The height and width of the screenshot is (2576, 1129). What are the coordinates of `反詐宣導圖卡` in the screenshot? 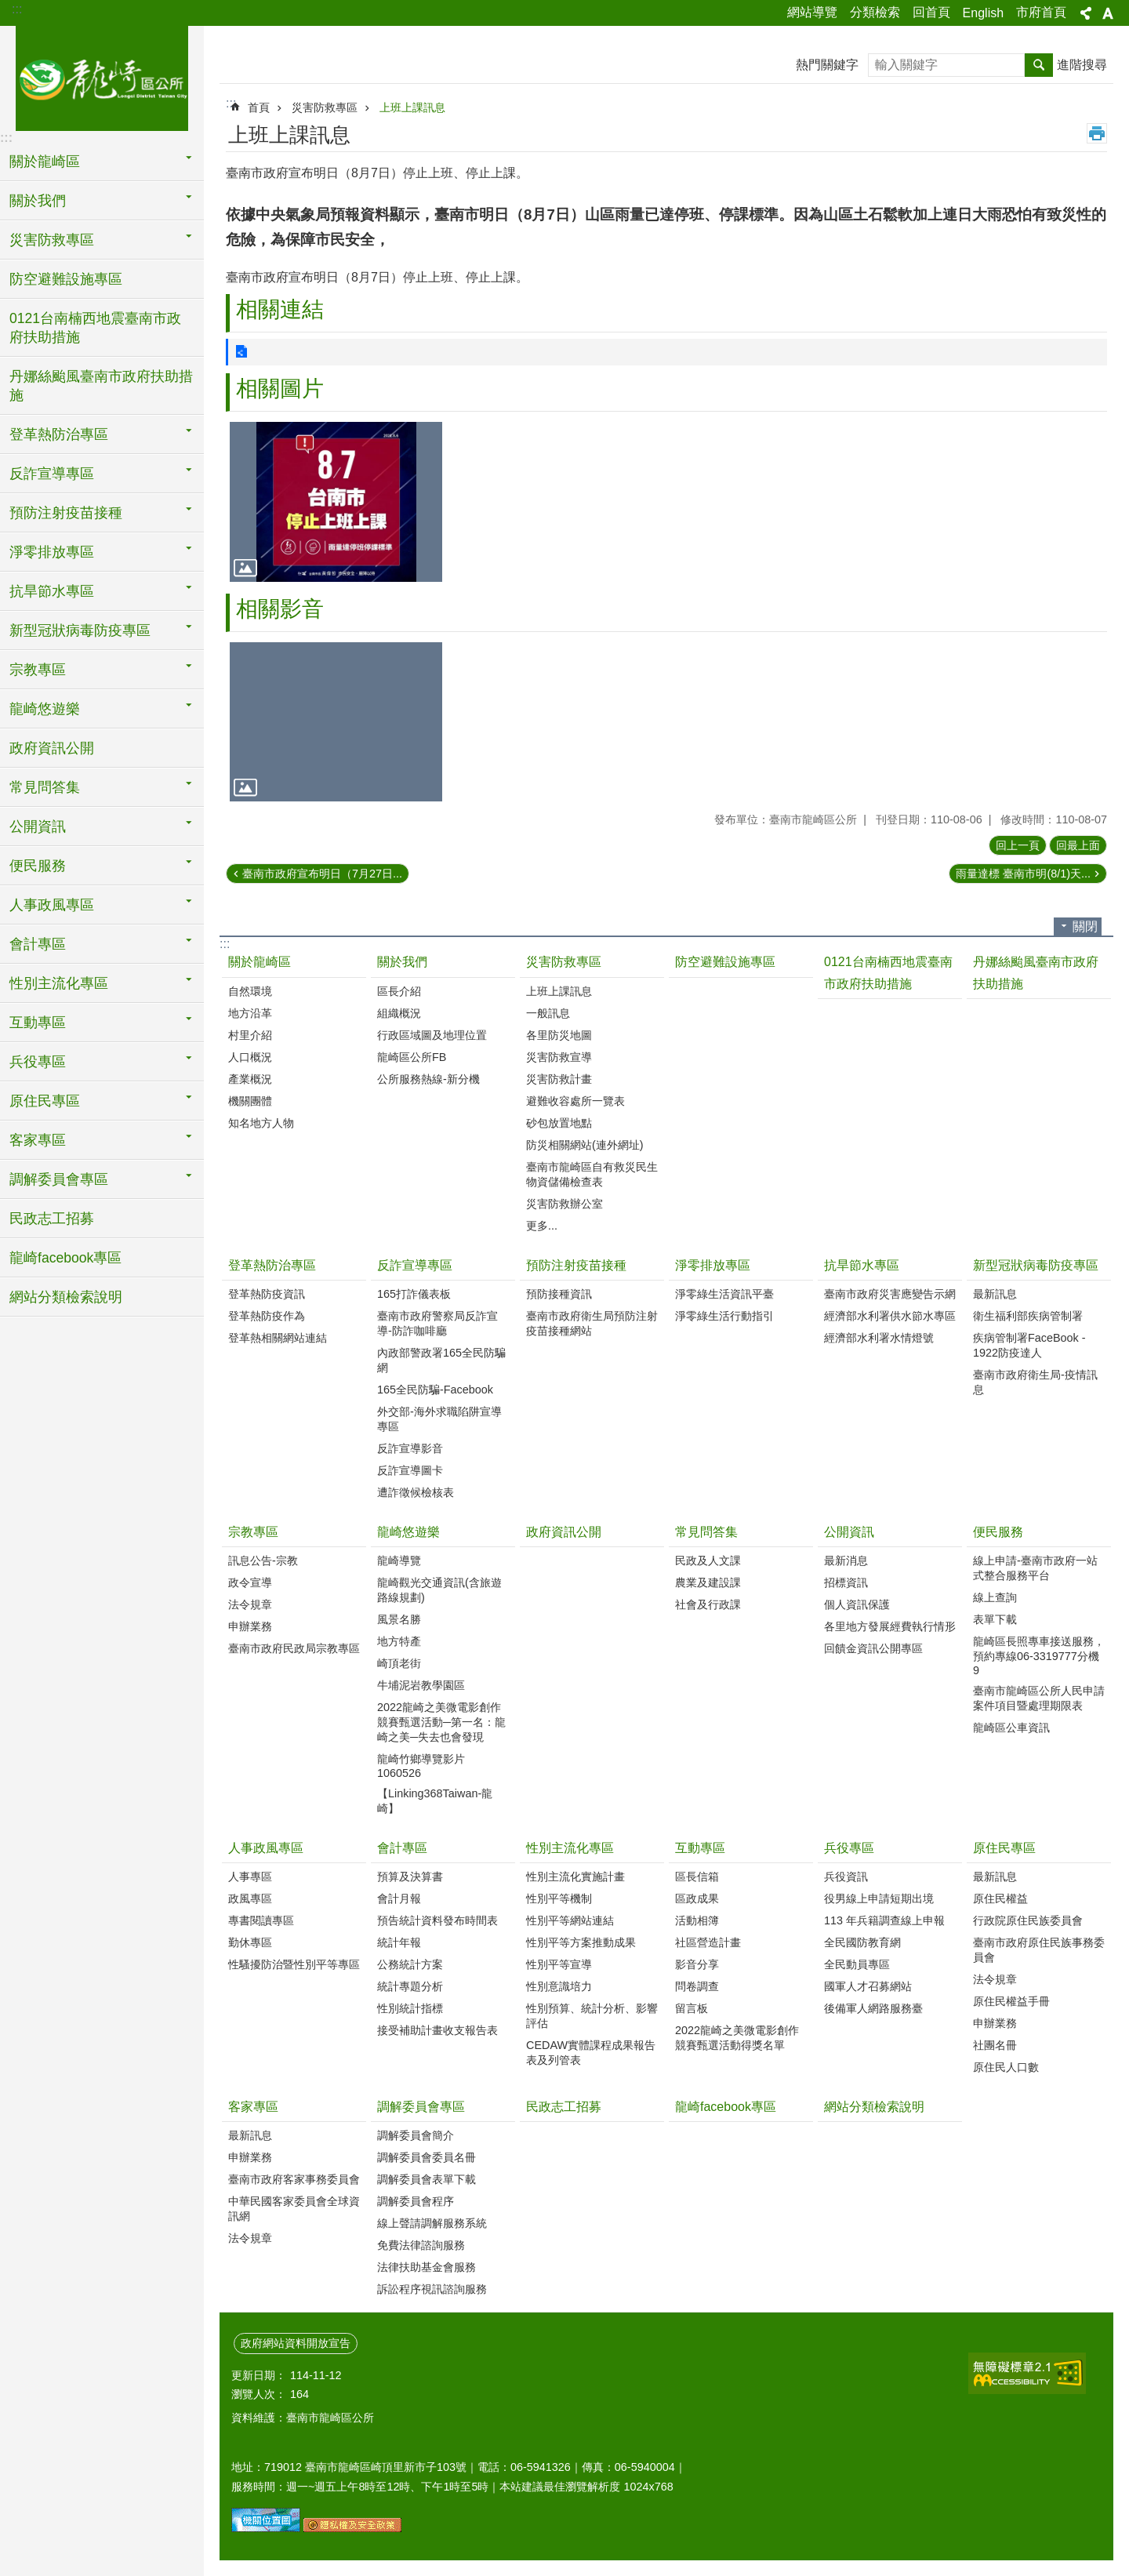 It's located at (410, 1470).